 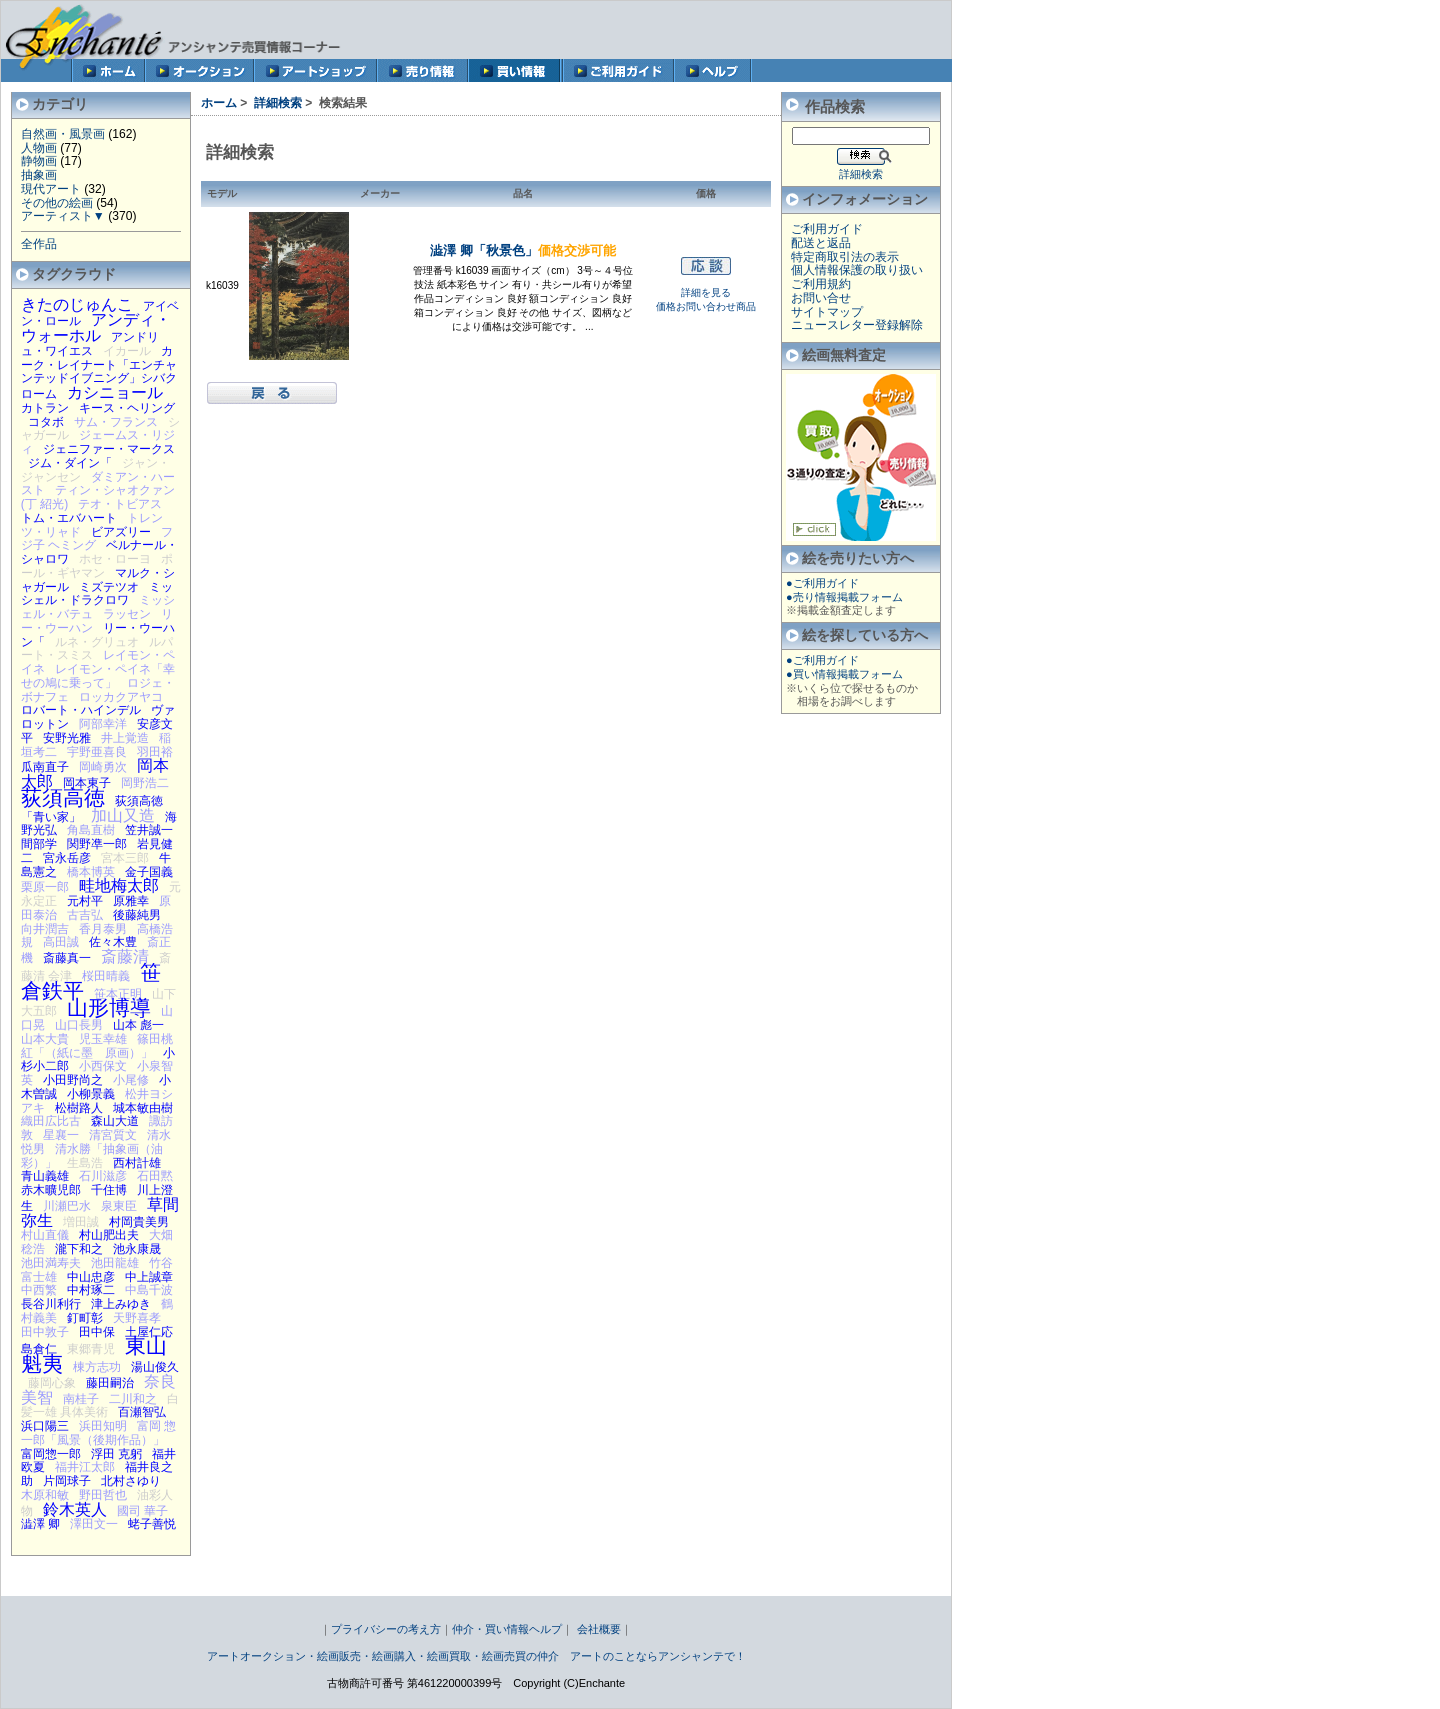 I want to click on 富岡 惣一郎「風景（後期作品）」, so click(x=99, y=1433).